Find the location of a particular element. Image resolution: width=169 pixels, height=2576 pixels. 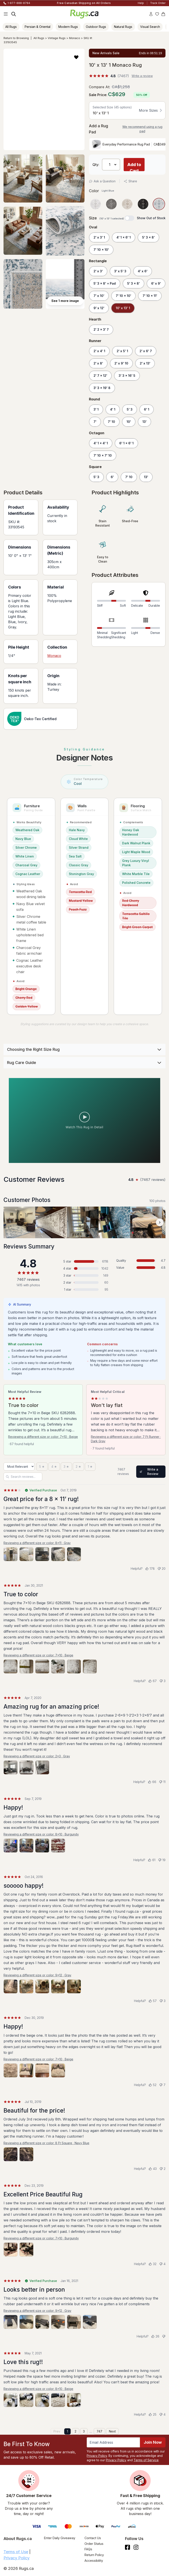

[View customer photo, review by Vicki] is located at coordinates (114, 1222).